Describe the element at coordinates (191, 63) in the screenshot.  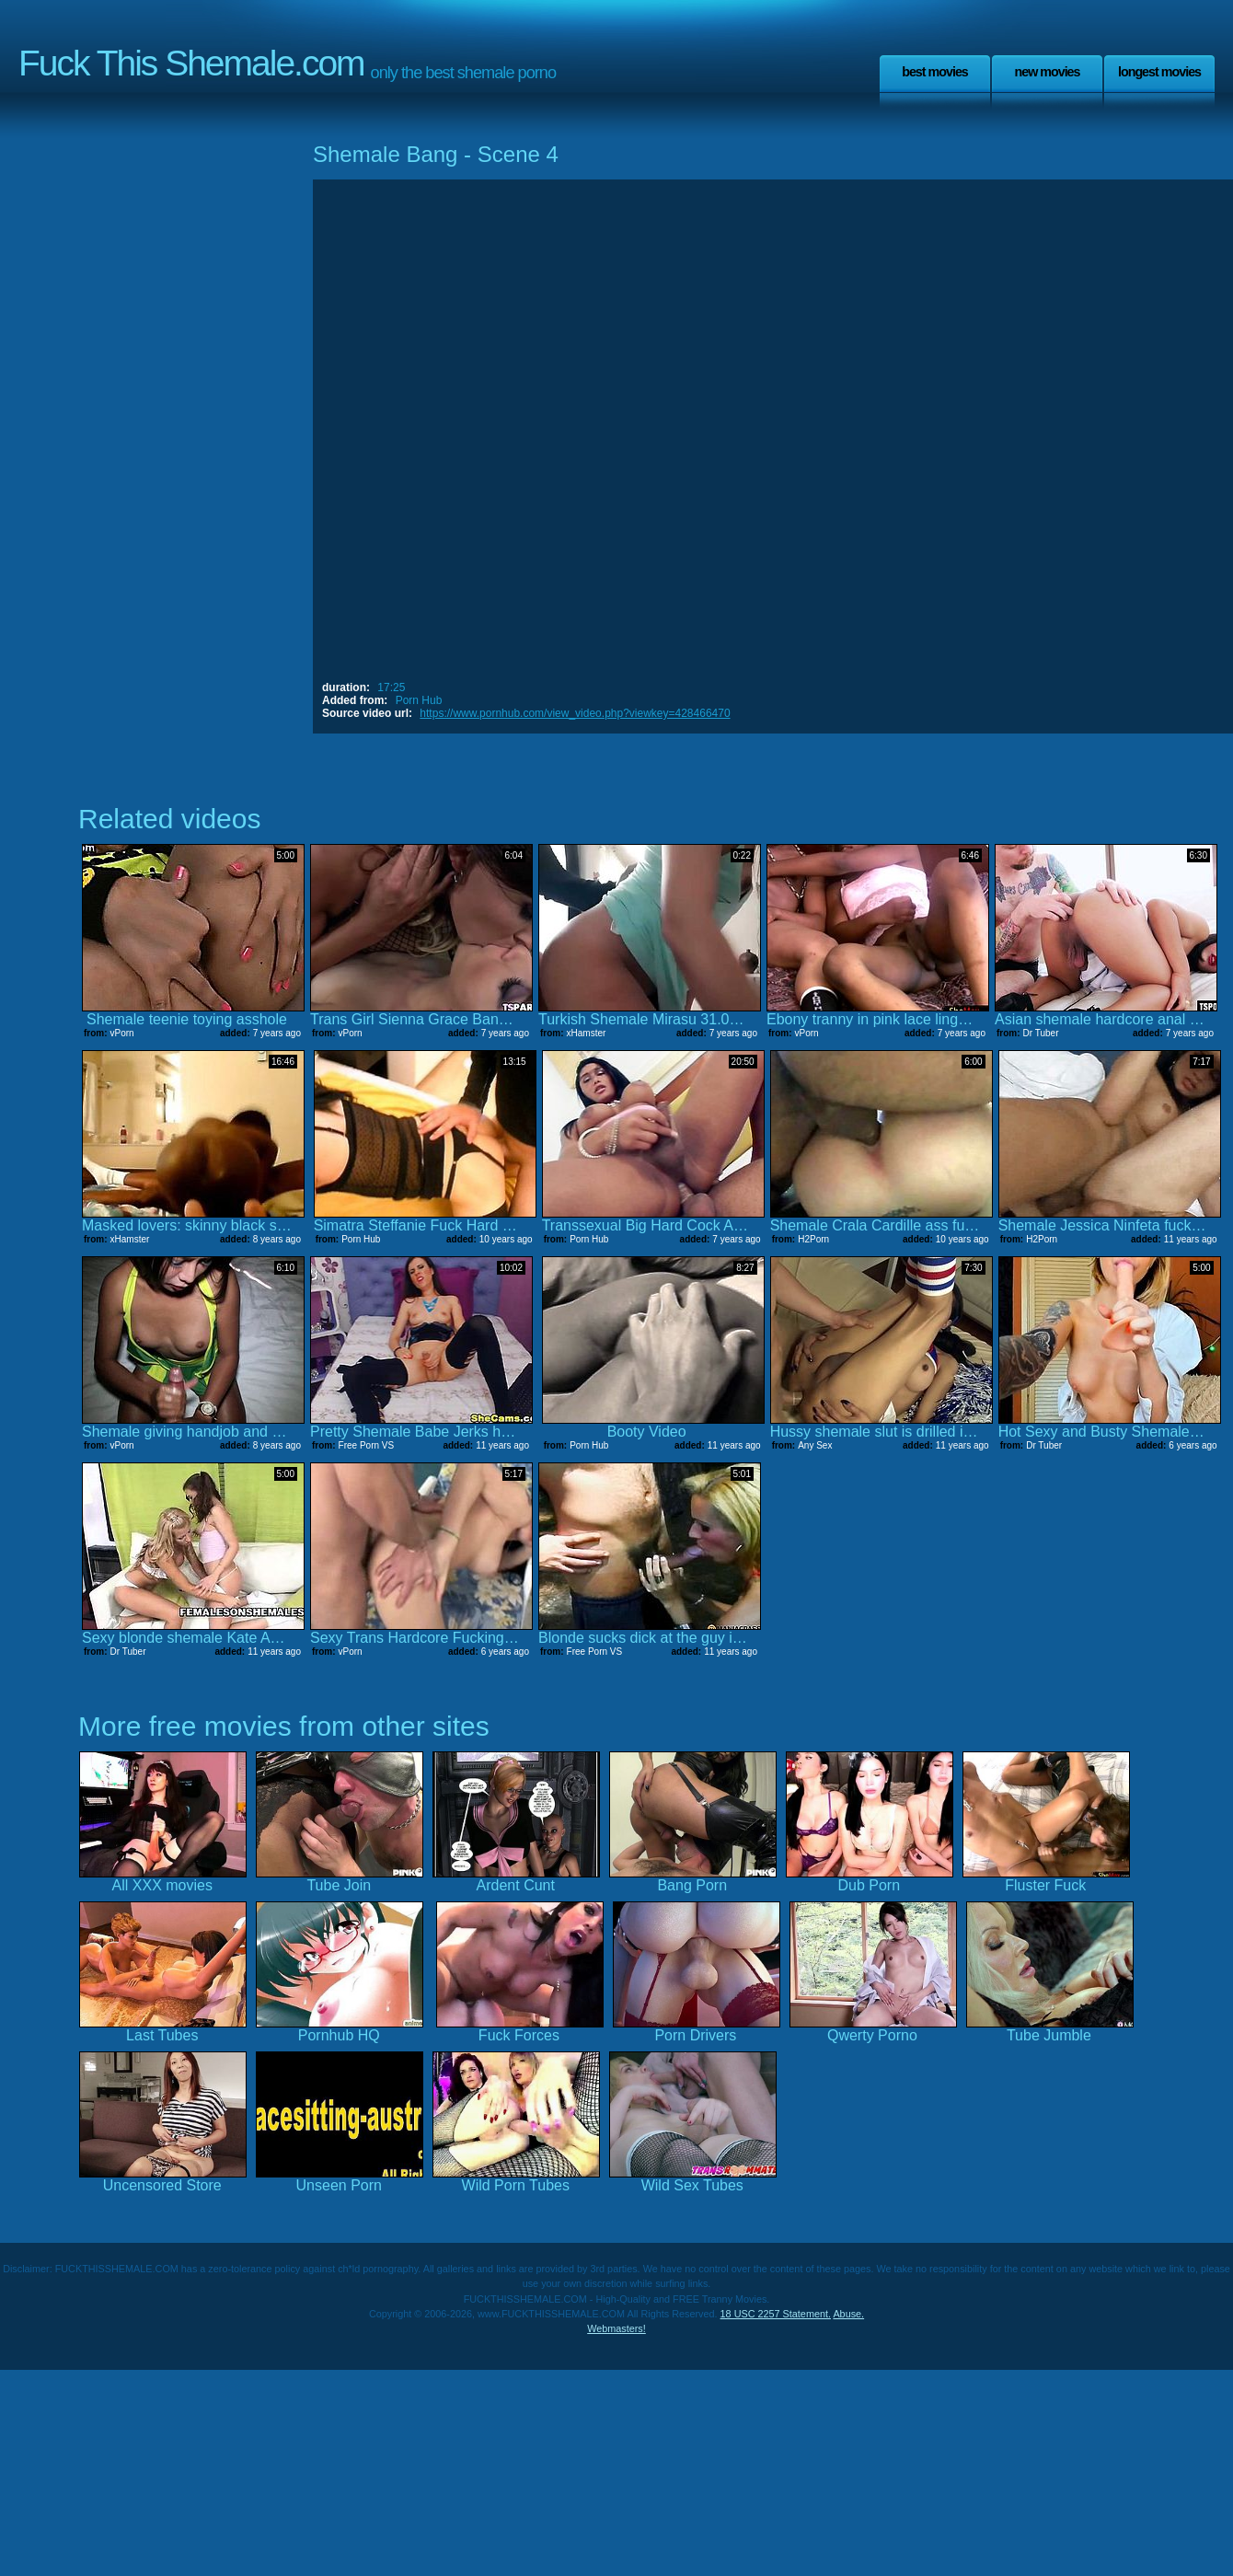
I see `Fuck This Shemale.com` at that location.